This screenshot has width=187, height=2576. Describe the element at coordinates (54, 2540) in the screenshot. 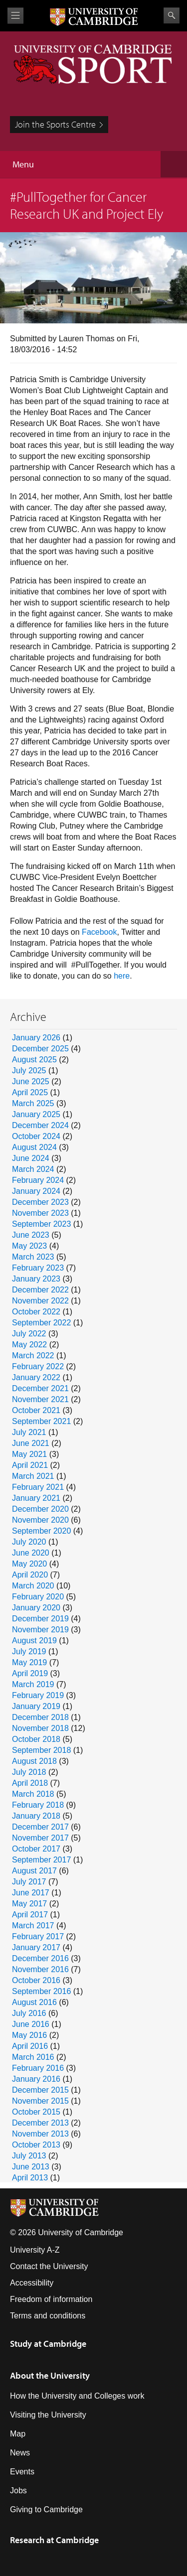

I see `Research at Cambridge` at that location.